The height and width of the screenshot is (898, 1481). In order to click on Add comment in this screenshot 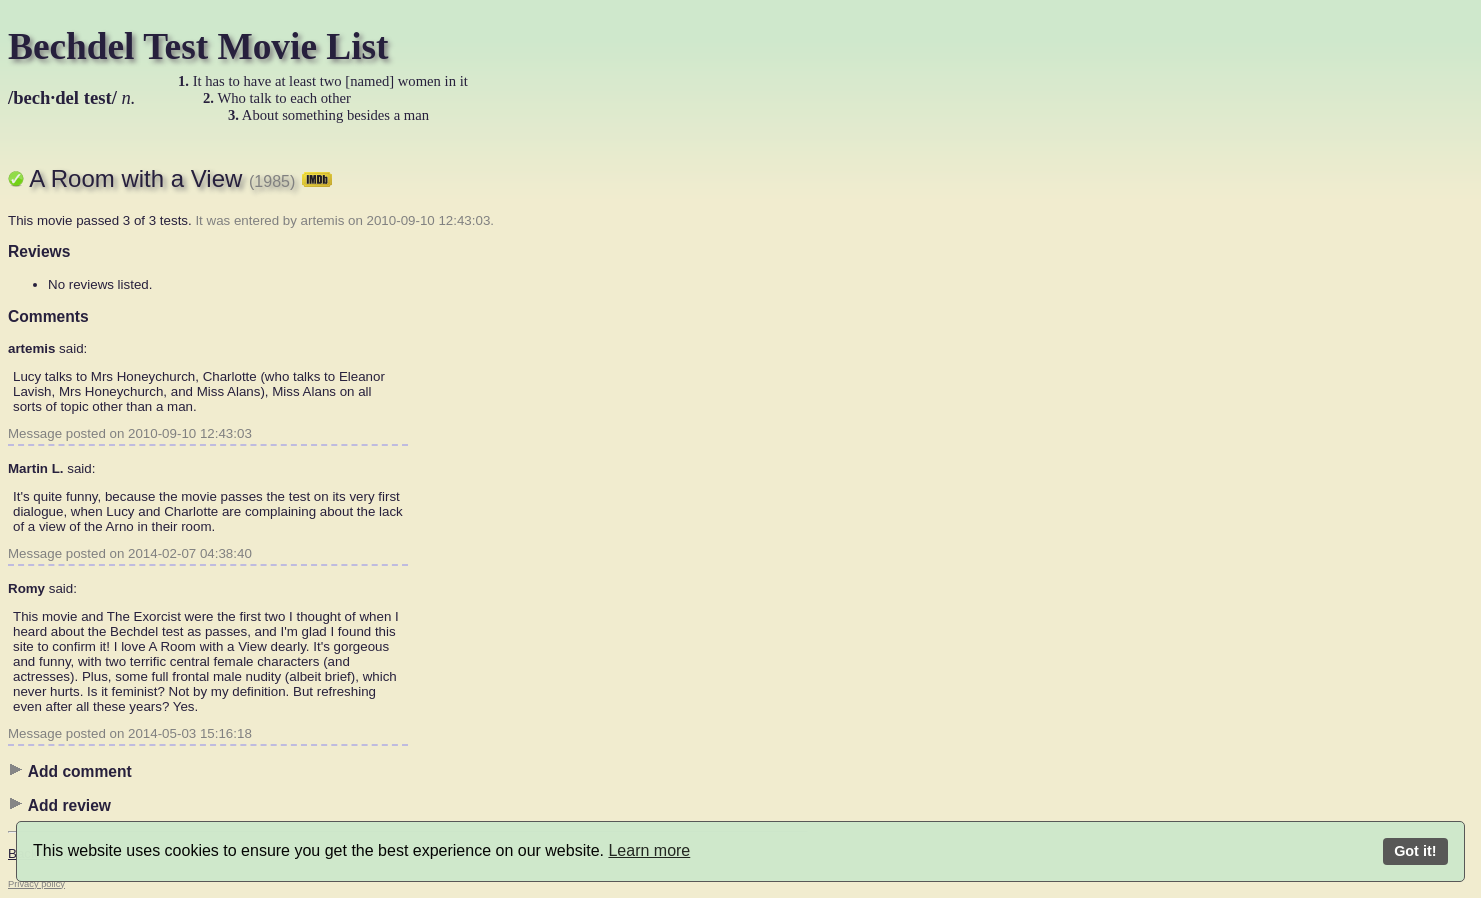, I will do `click(70, 771)`.